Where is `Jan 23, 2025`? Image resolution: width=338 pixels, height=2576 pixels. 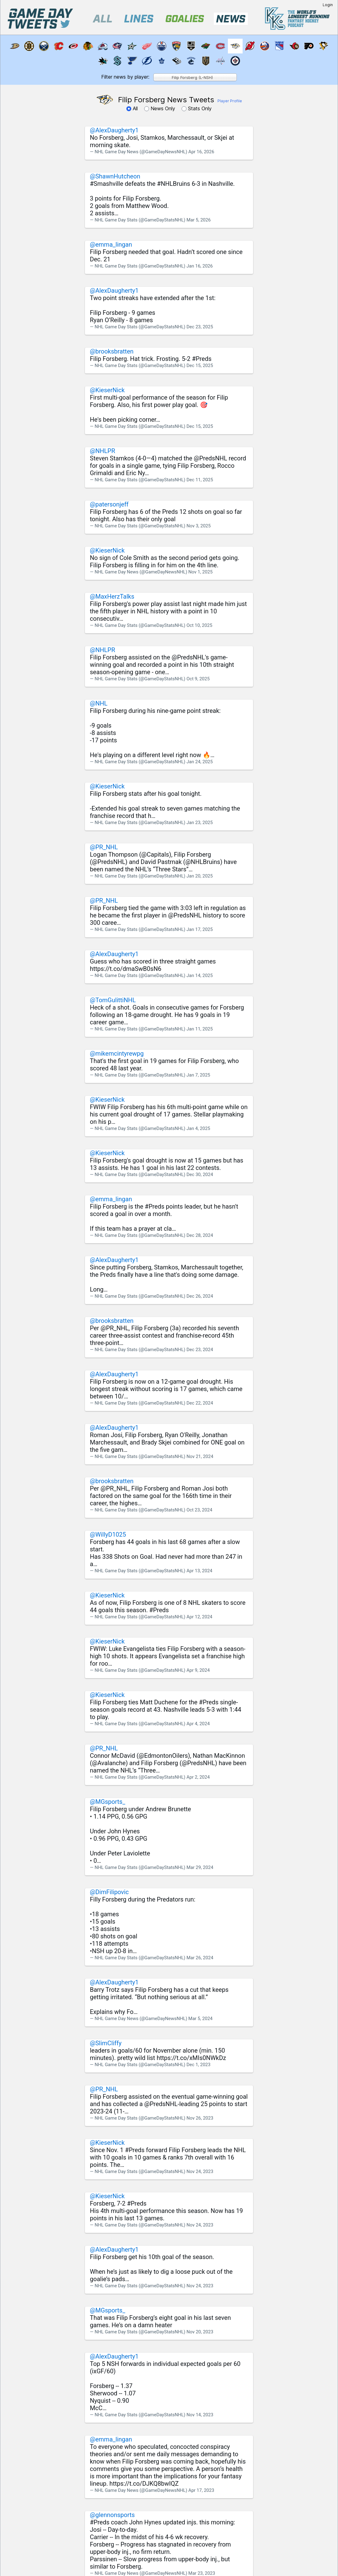 Jan 23, 2025 is located at coordinates (199, 822).